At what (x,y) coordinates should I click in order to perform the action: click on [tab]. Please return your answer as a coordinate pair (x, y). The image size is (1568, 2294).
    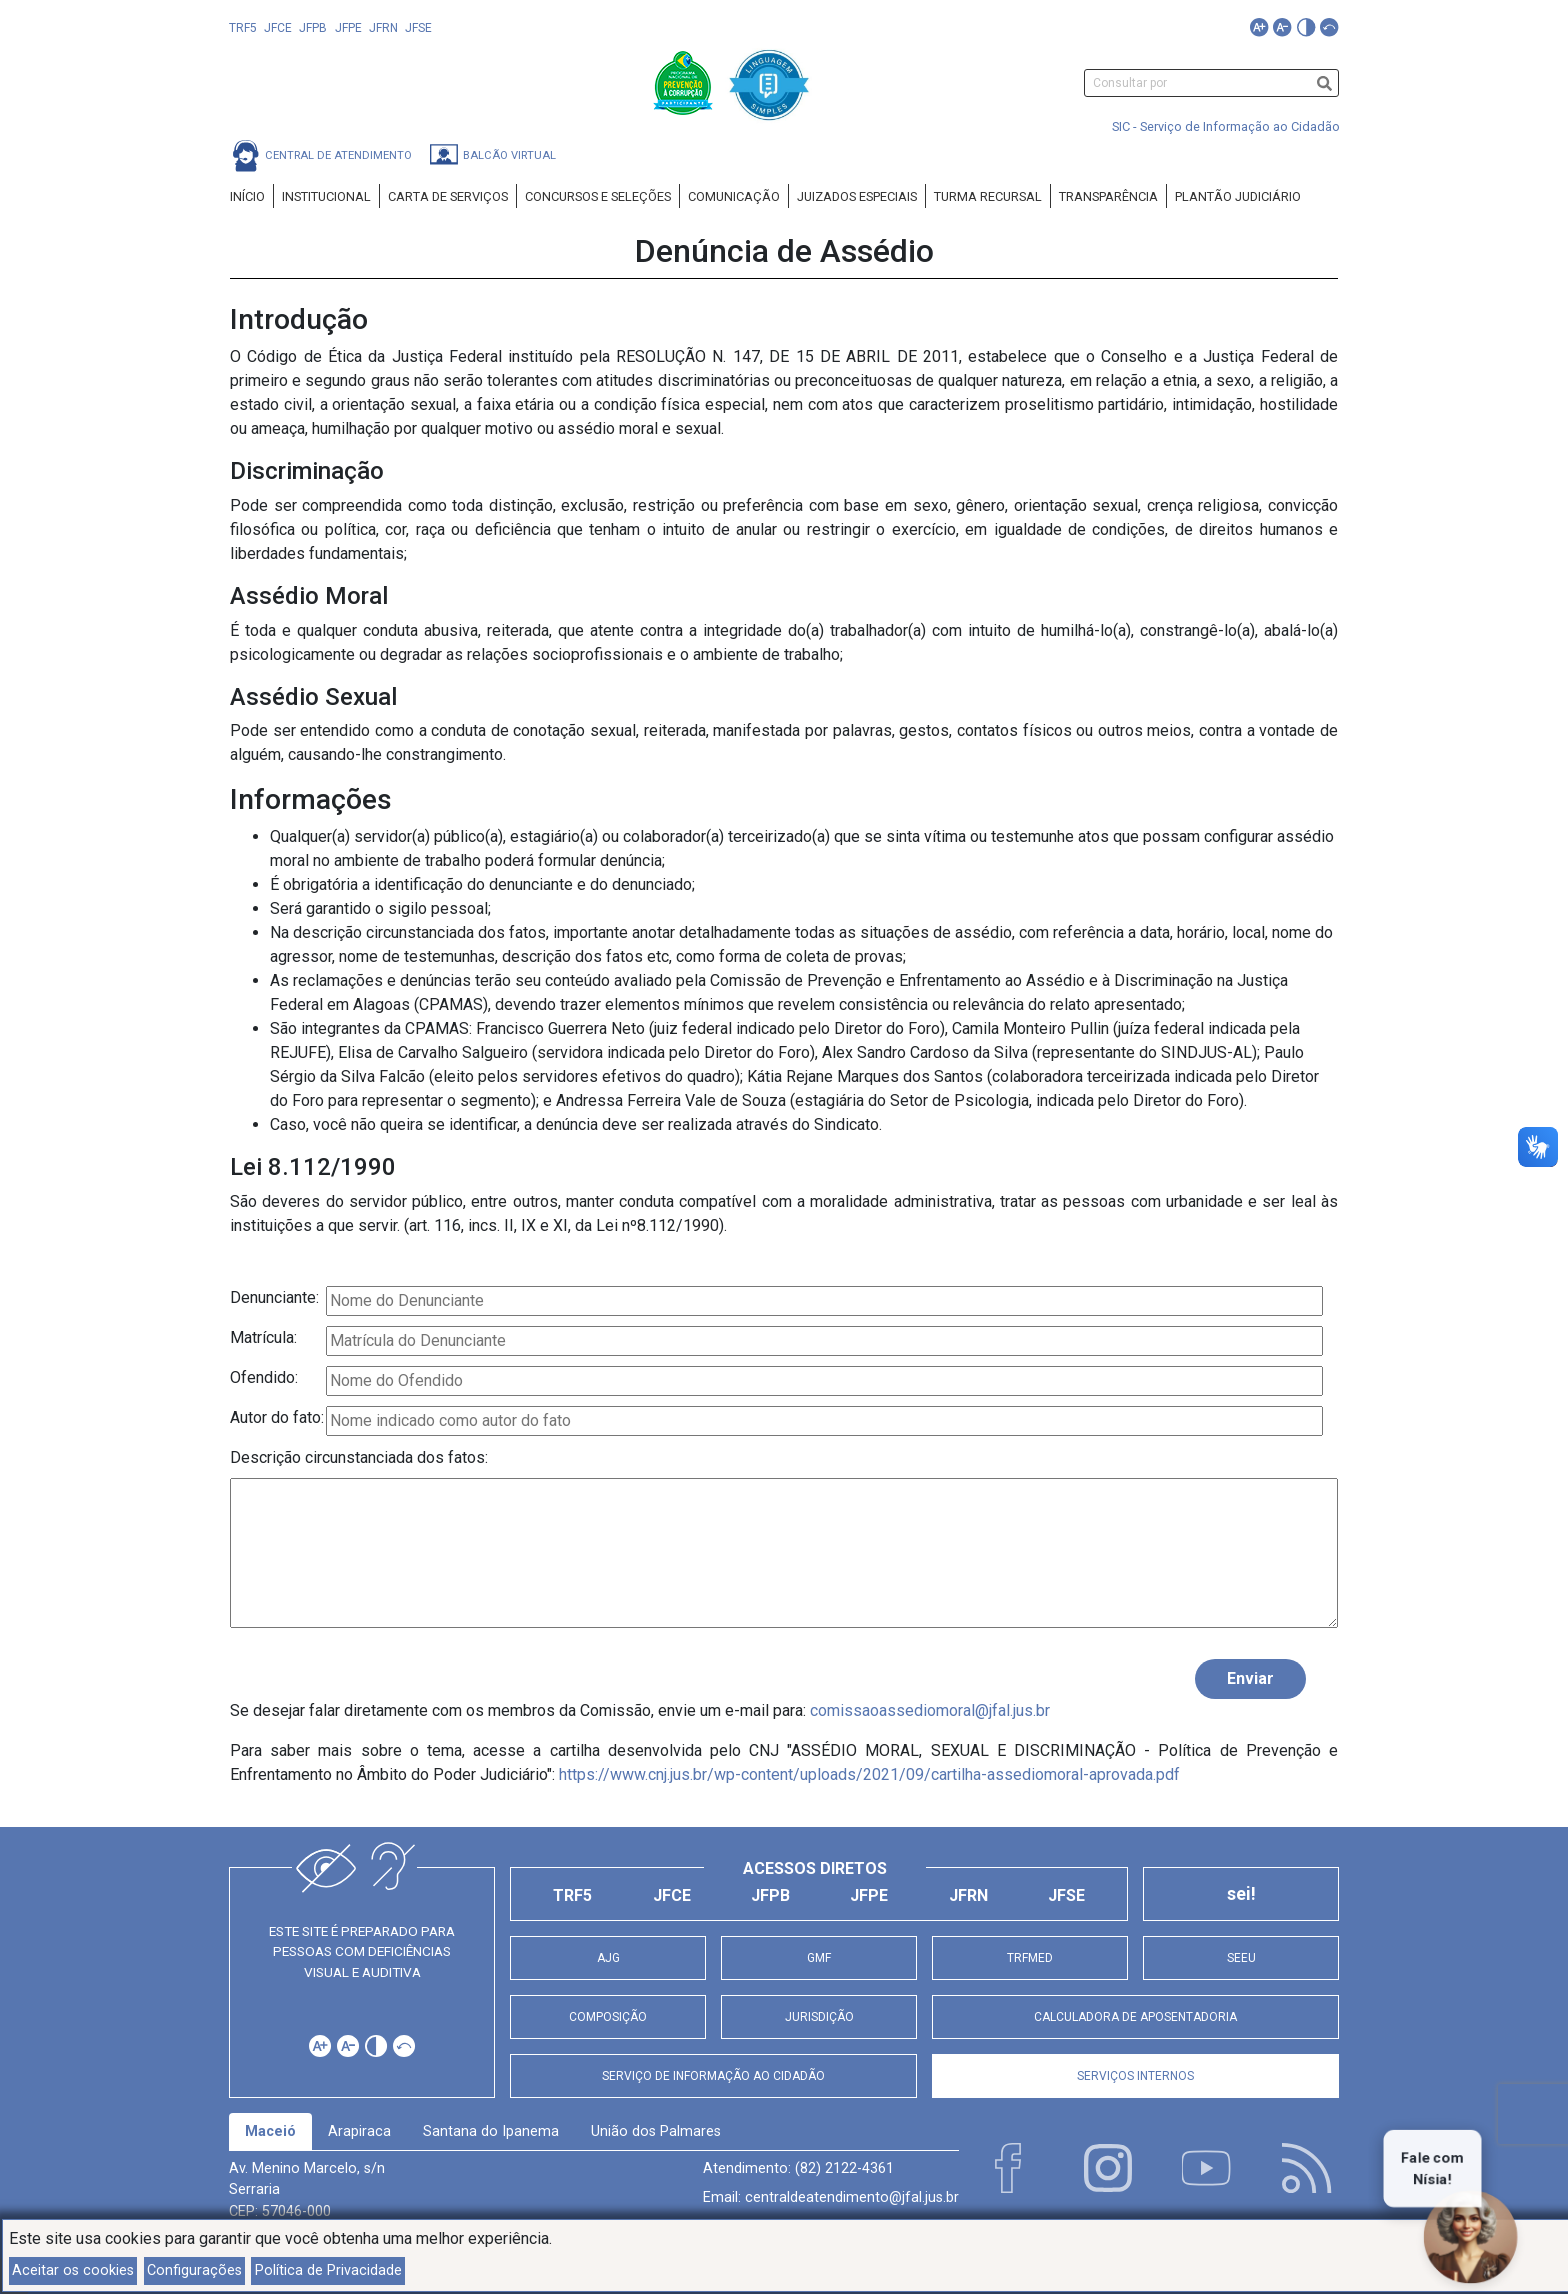
    Looking at the image, I should click on (270, 2132).